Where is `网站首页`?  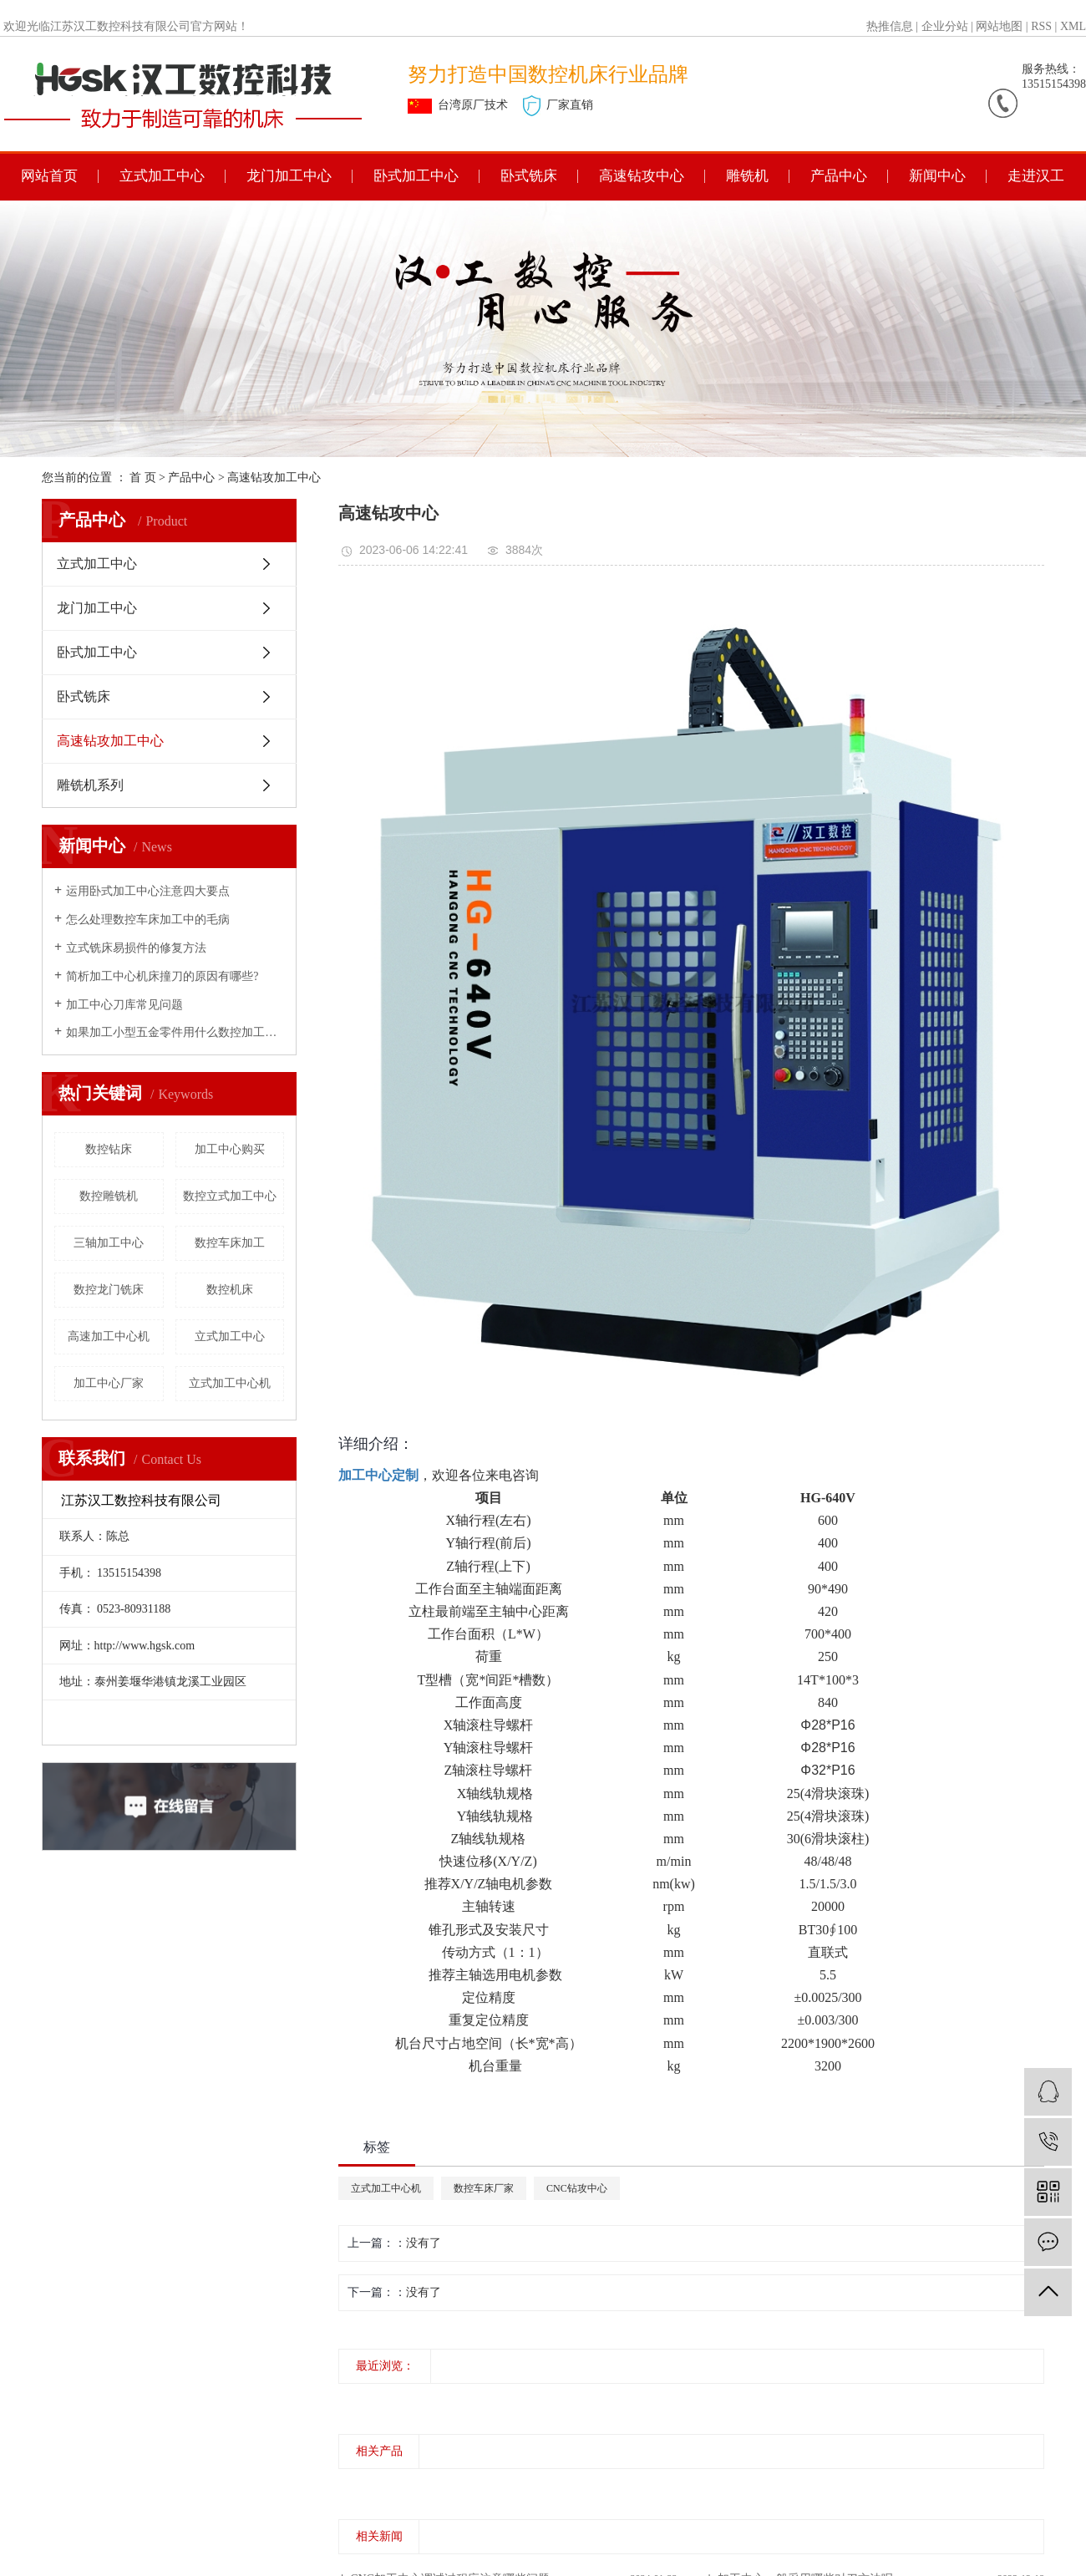
网站首页 is located at coordinates (49, 176).